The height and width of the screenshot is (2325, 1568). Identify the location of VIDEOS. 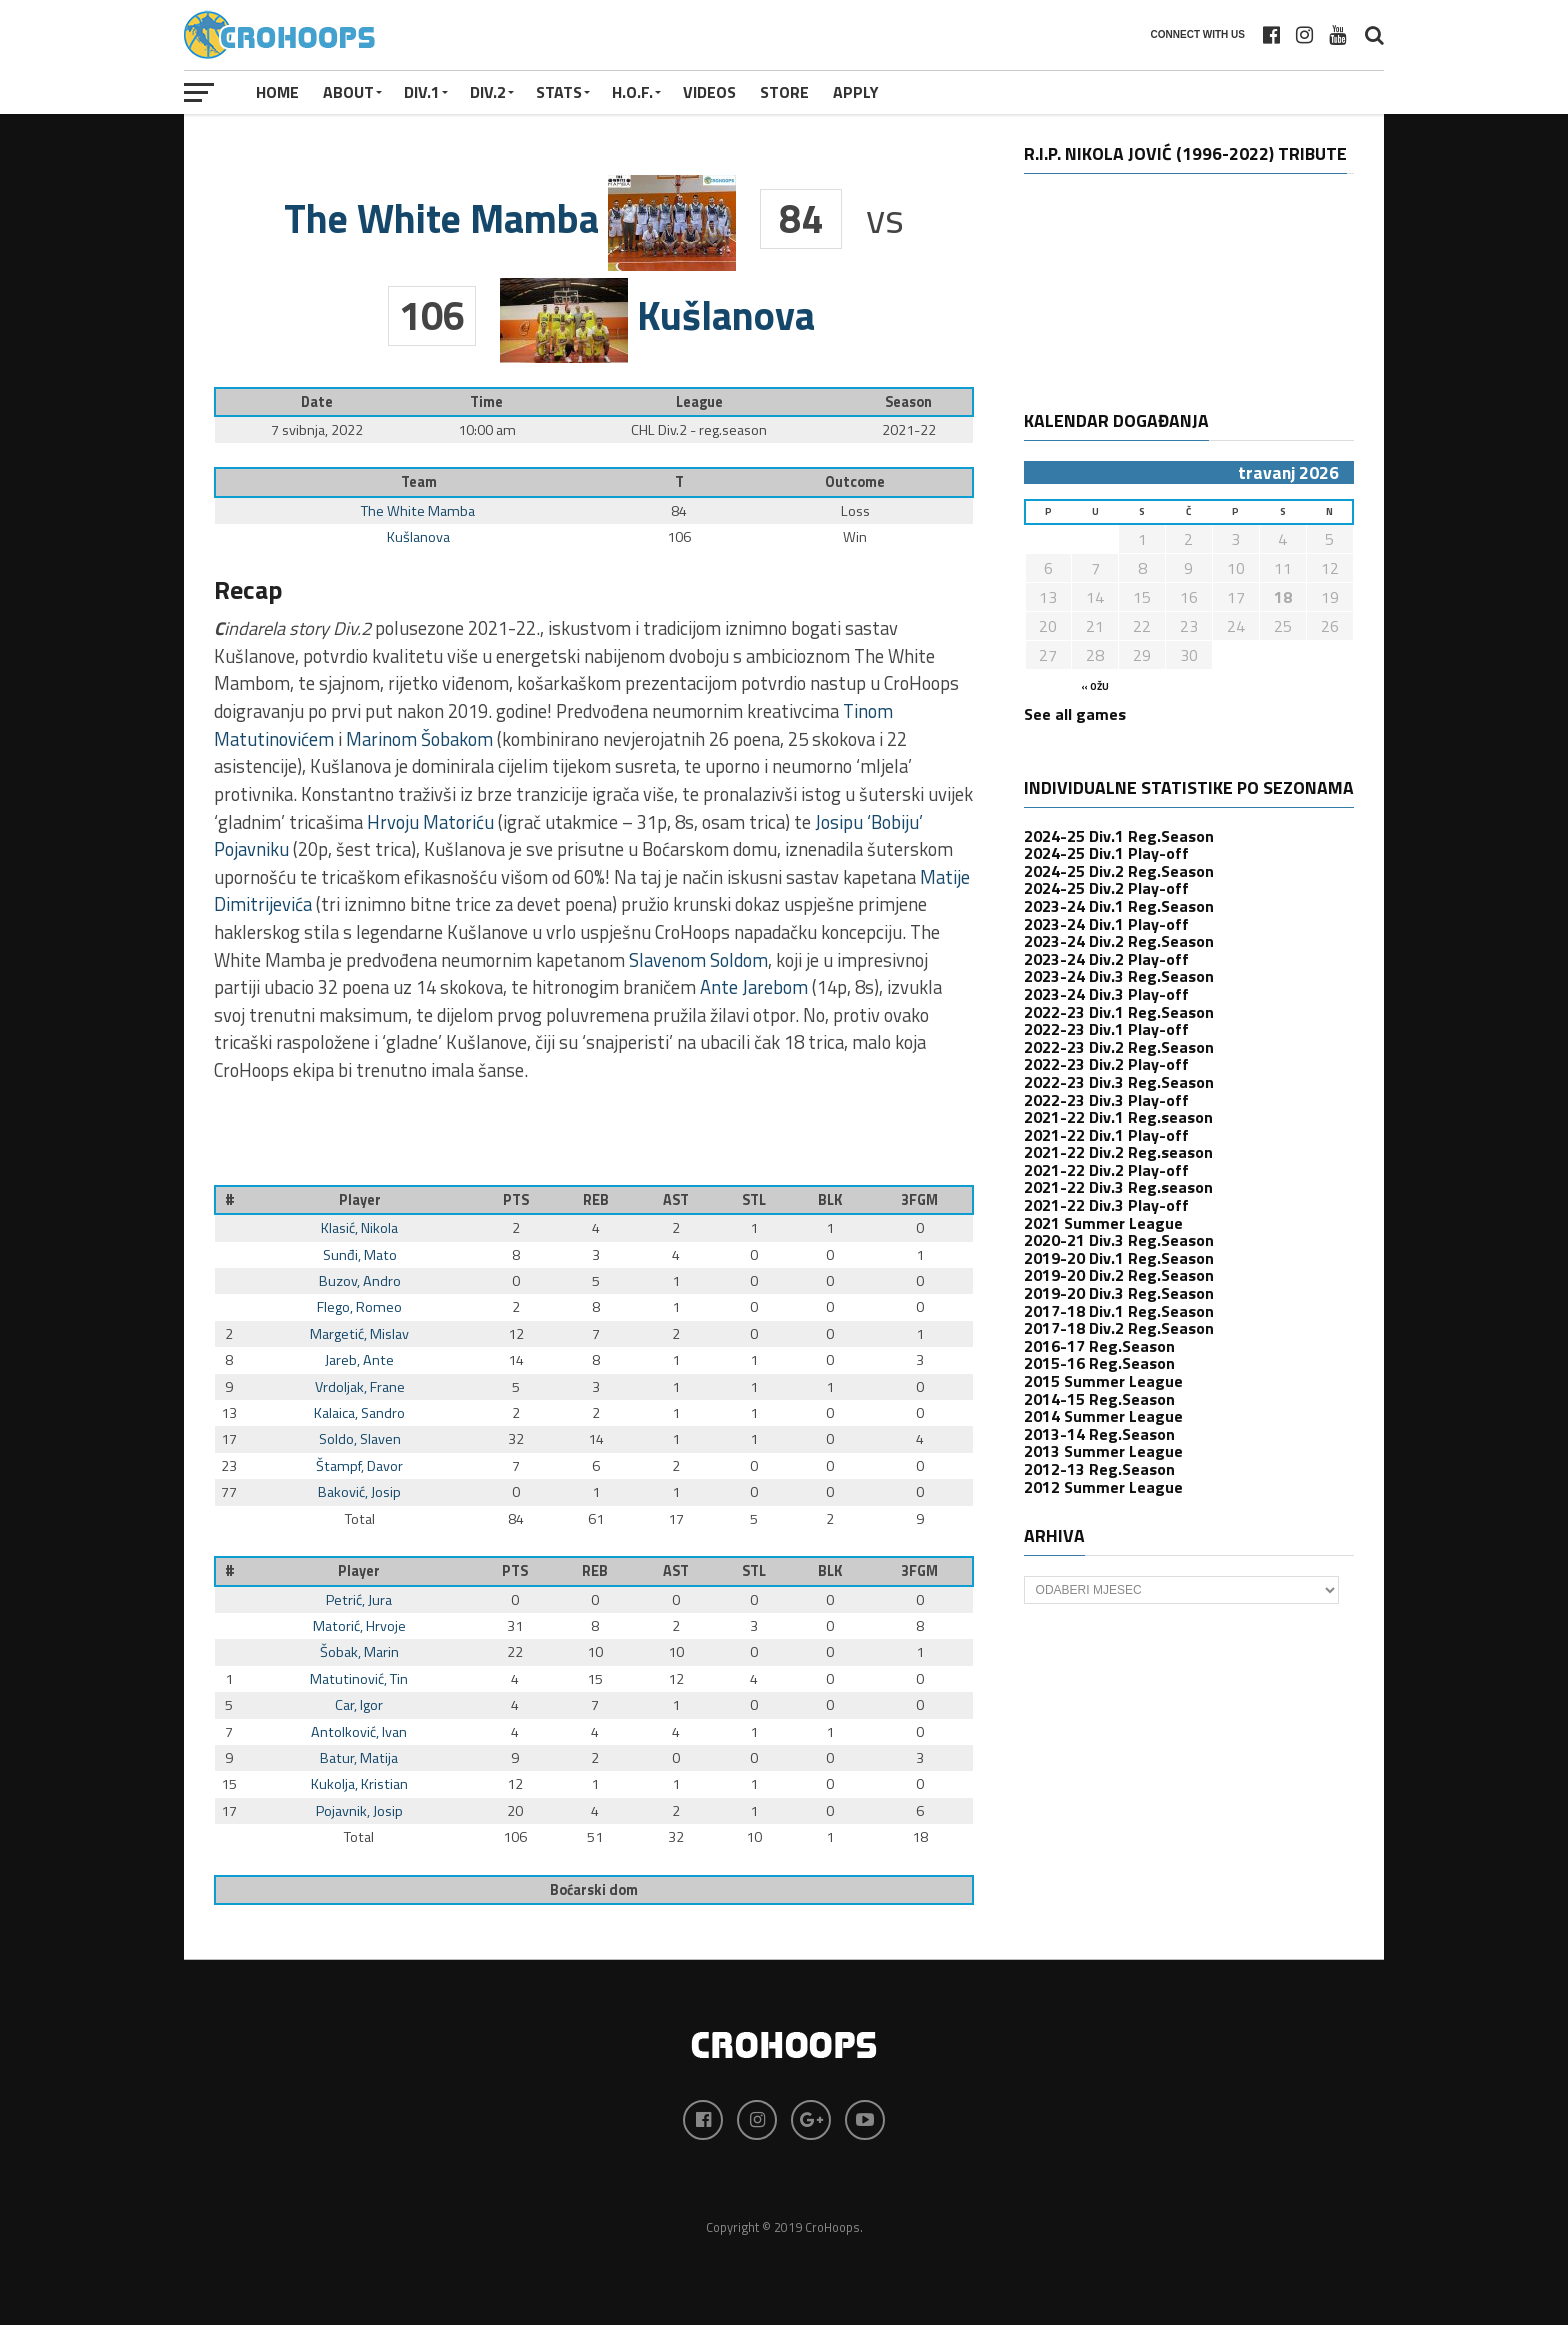
(709, 92).